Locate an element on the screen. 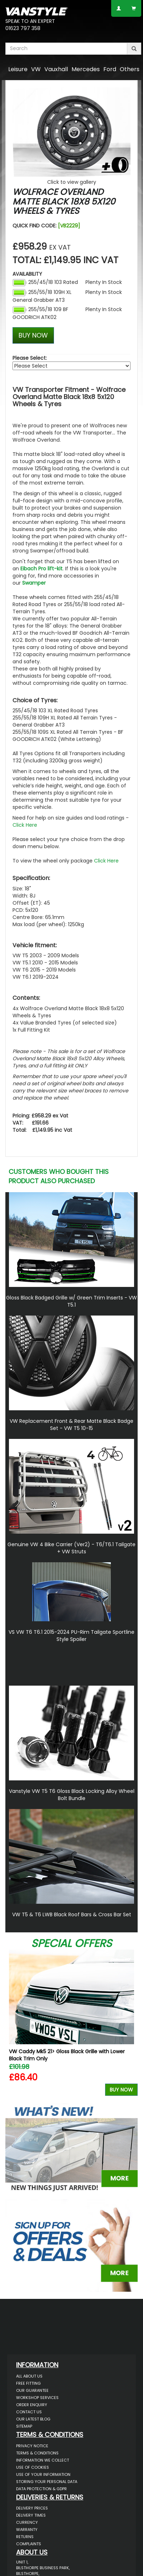 Image resolution: width=143 pixels, height=2576 pixels. Genuine VW 4 Bike Carrier (Ver2) - T6/T6.1 Tailgate + VW Struts is located at coordinates (71, 1548).